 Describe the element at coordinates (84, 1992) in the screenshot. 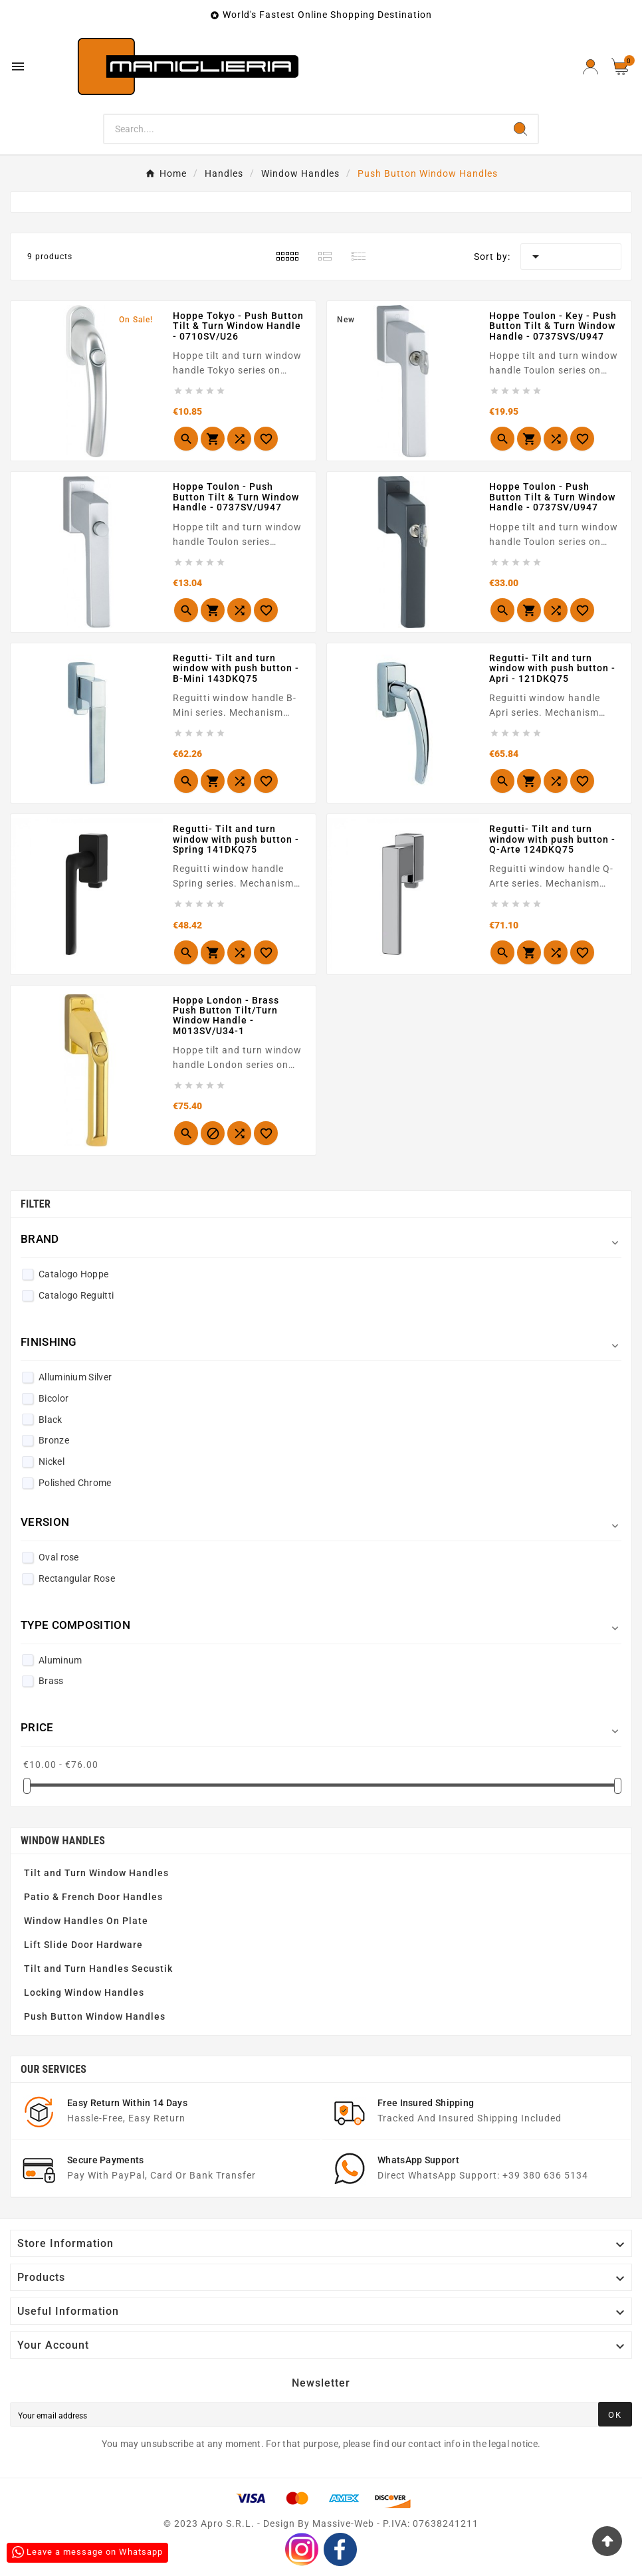

I see `Locking Window Handles` at that location.